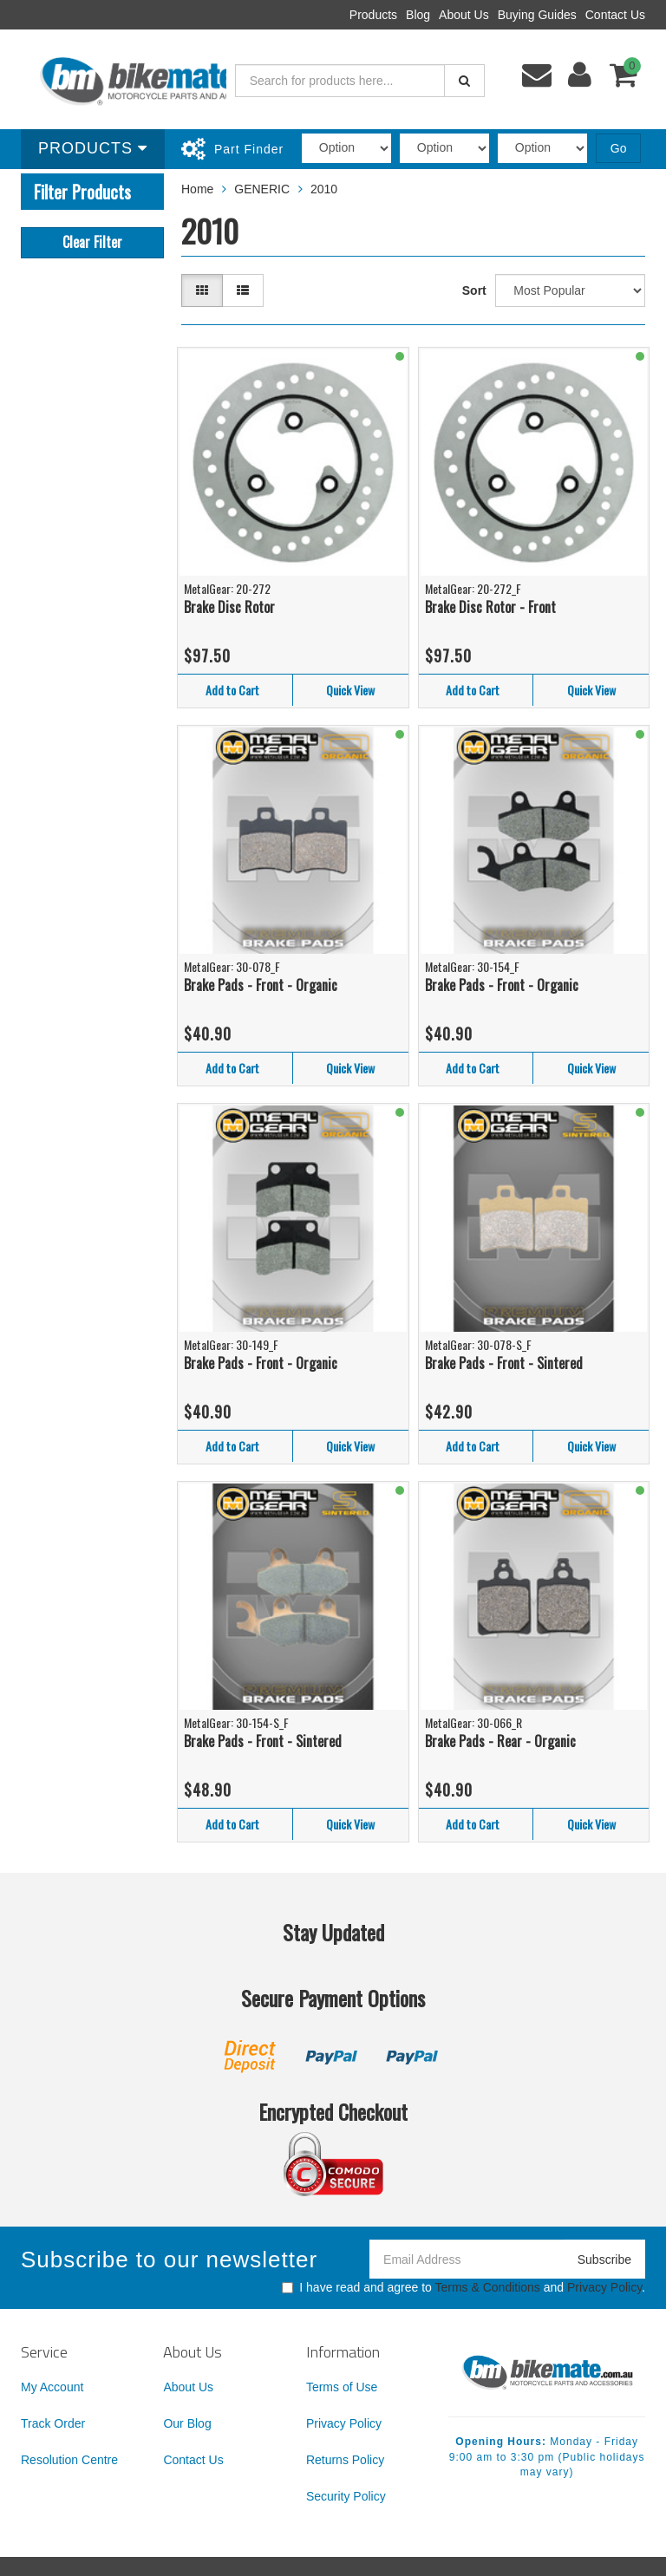 This screenshot has width=666, height=2576. What do you see at coordinates (504, 1363) in the screenshot?
I see `Brake Pads - Front - Sintered` at bounding box center [504, 1363].